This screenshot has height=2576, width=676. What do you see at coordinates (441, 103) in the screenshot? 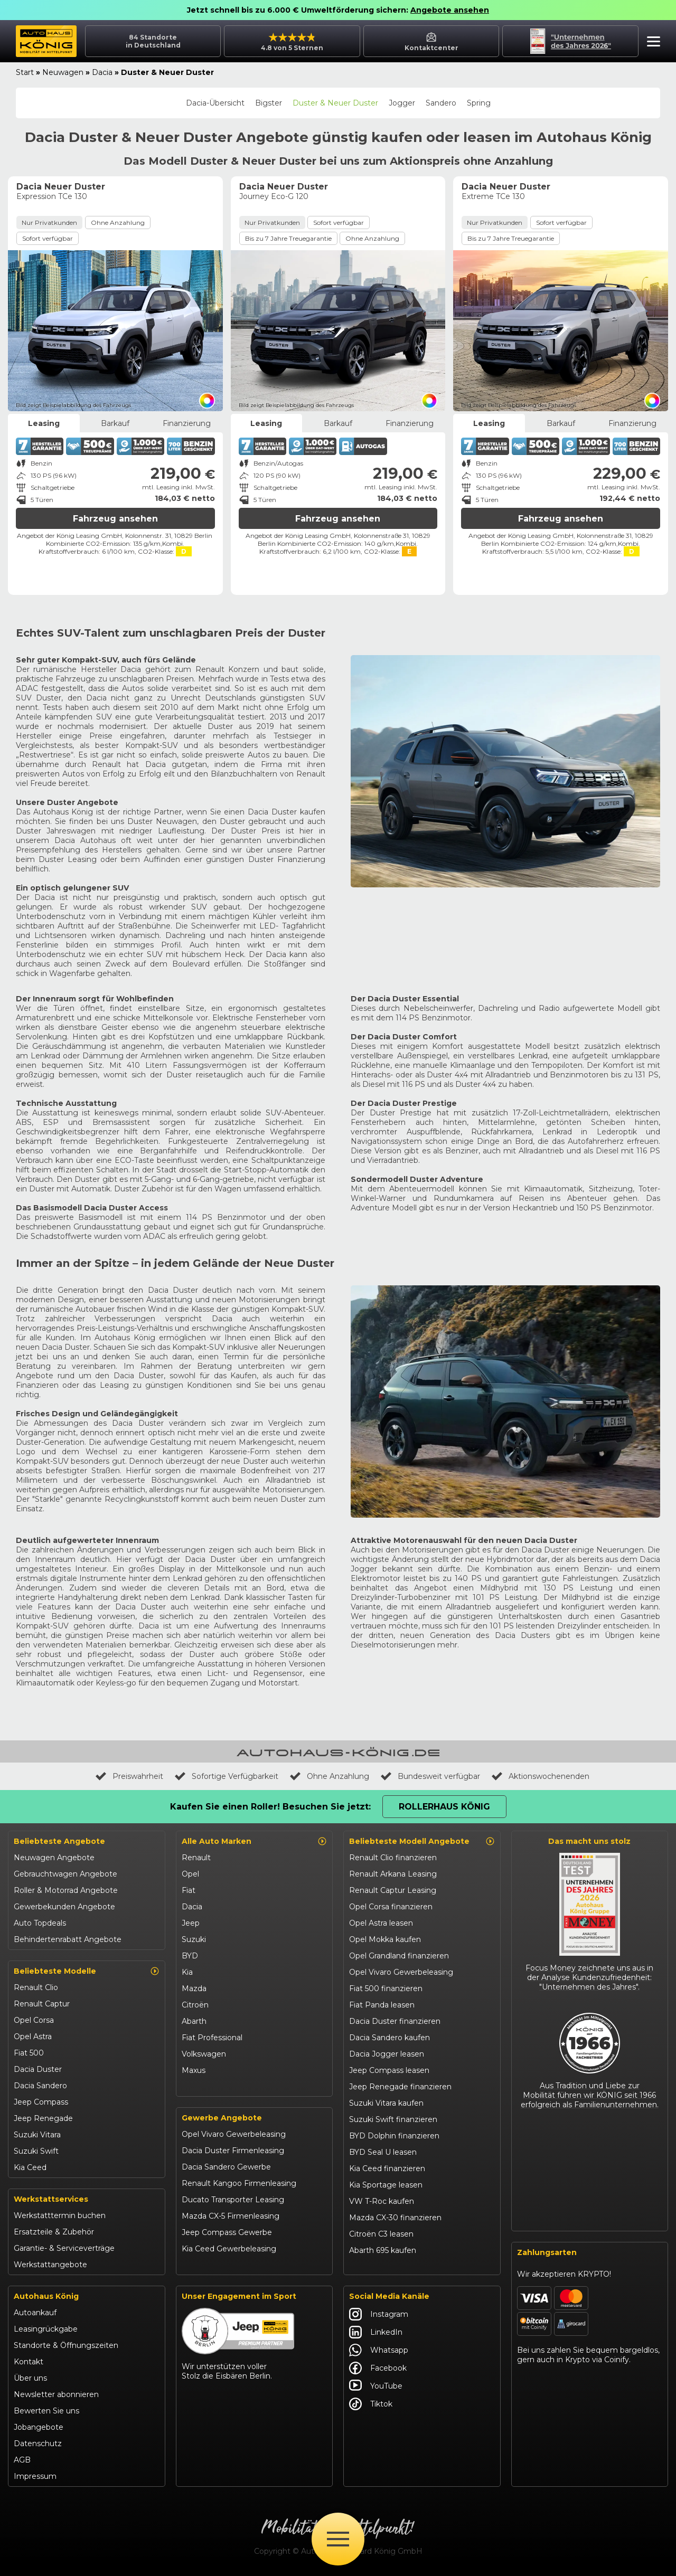
I see `Sandero` at bounding box center [441, 103].